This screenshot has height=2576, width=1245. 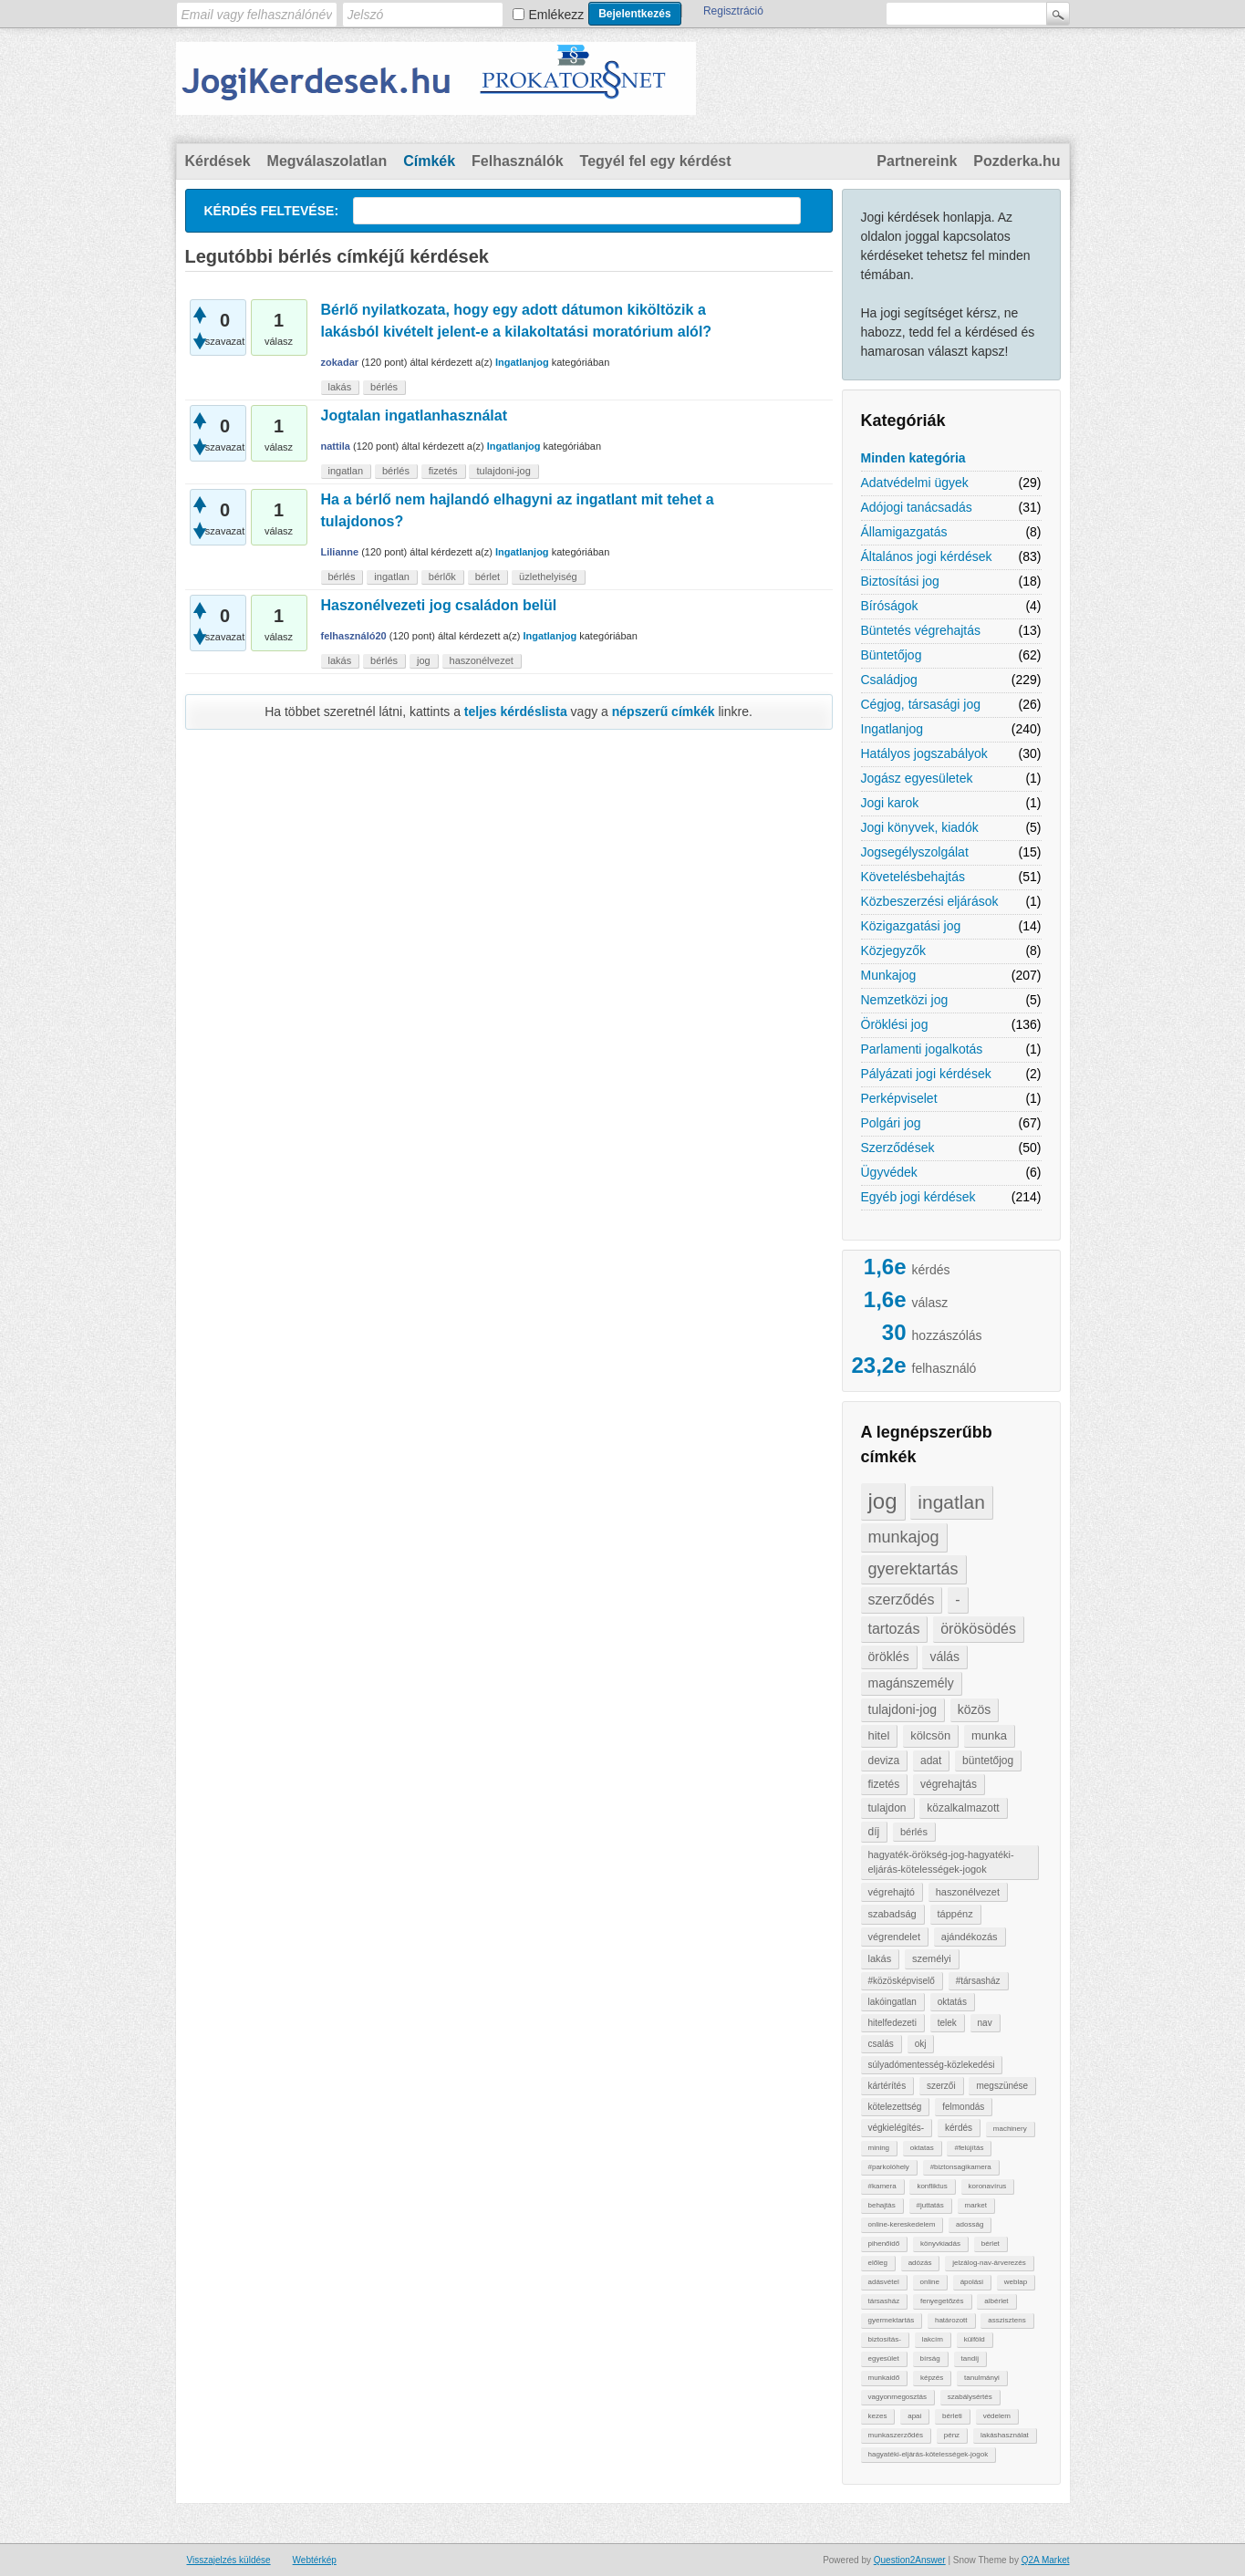 What do you see at coordinates (890, 802) in the screenshot?
I see `Jogi karok` at bounding box center [890, 802].